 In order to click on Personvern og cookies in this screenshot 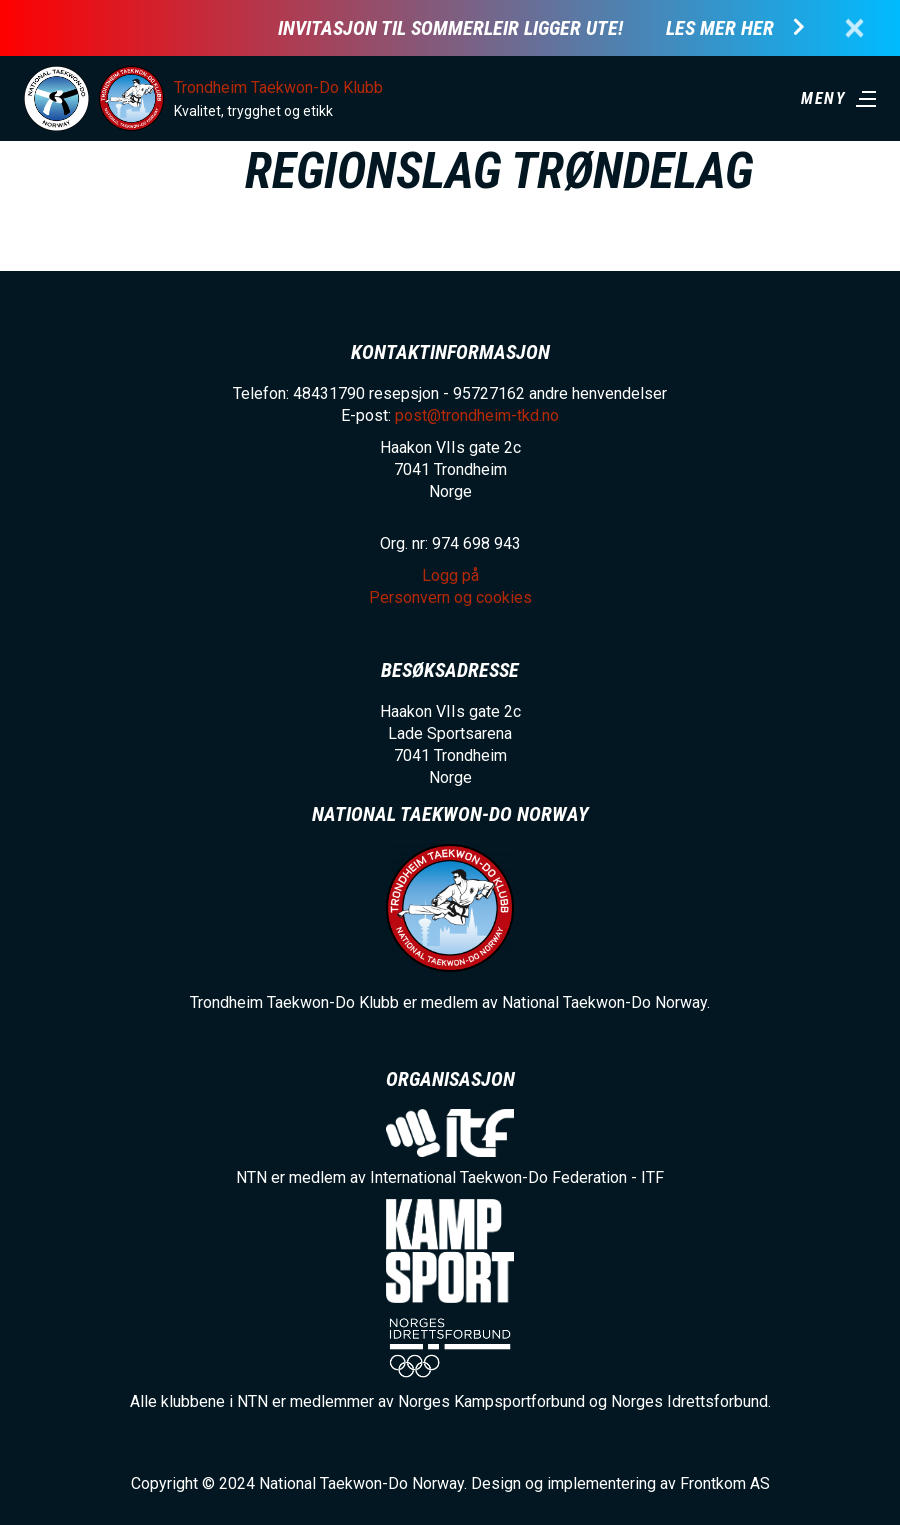, I will do `click(450, 597)`.